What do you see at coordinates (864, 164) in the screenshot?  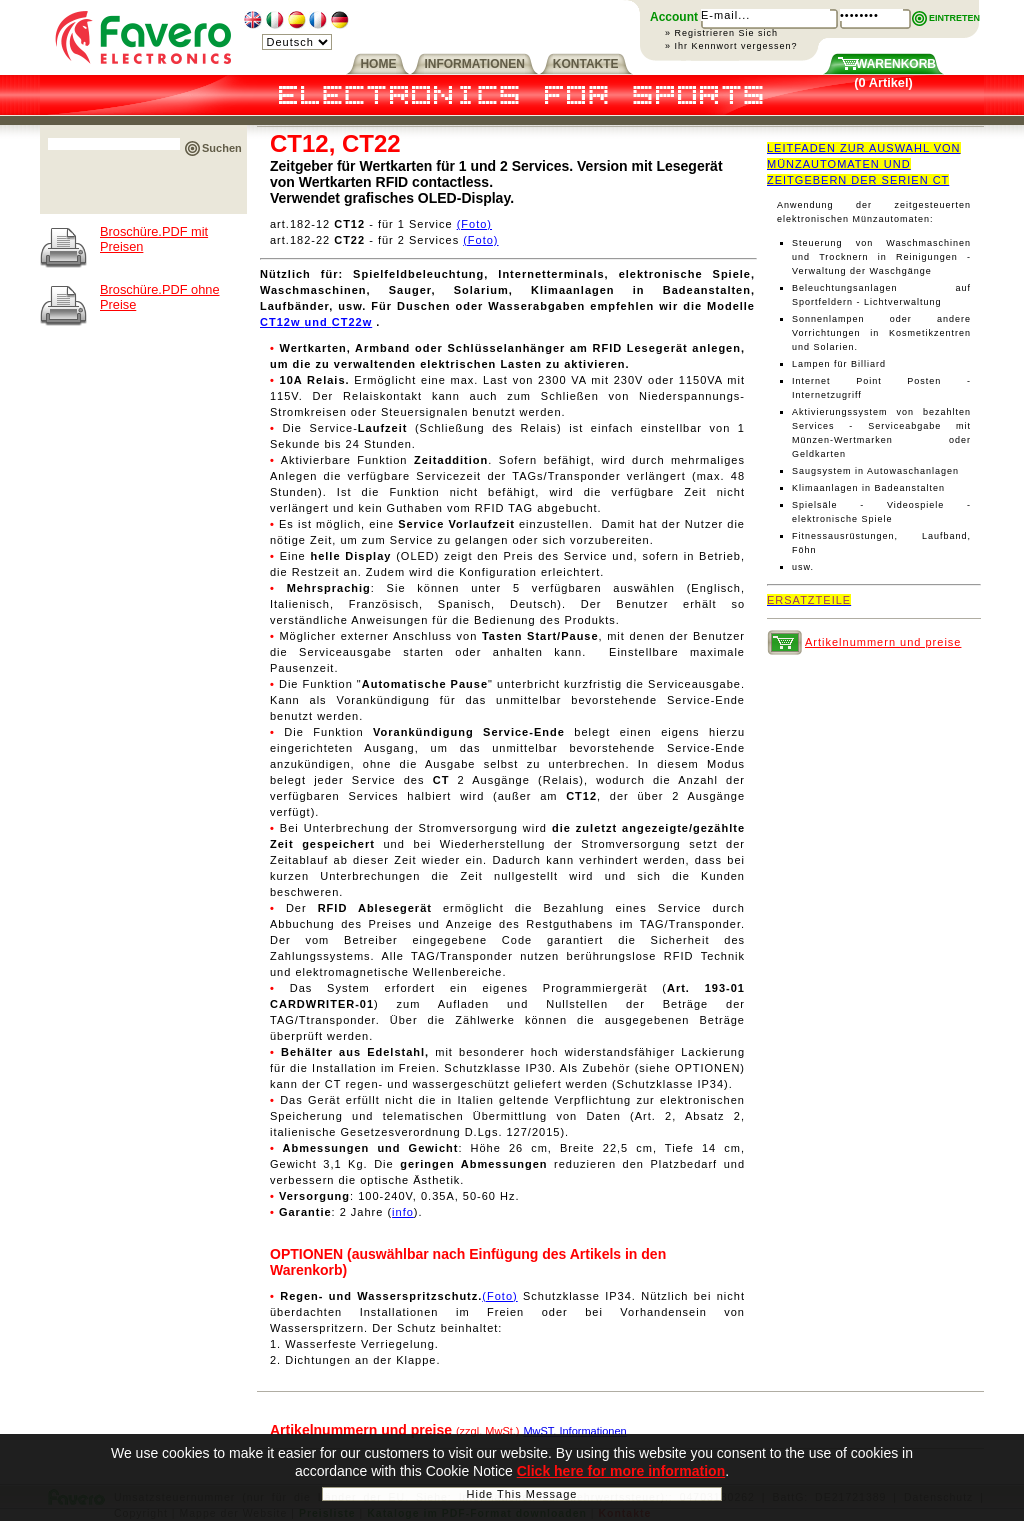 I see `LEITFADEN ZUR AUSWAHL VON MÜNZAUTOMATEN UND ZEITGEBERN DER SERIEN CT` at bounding box center [864, 164].